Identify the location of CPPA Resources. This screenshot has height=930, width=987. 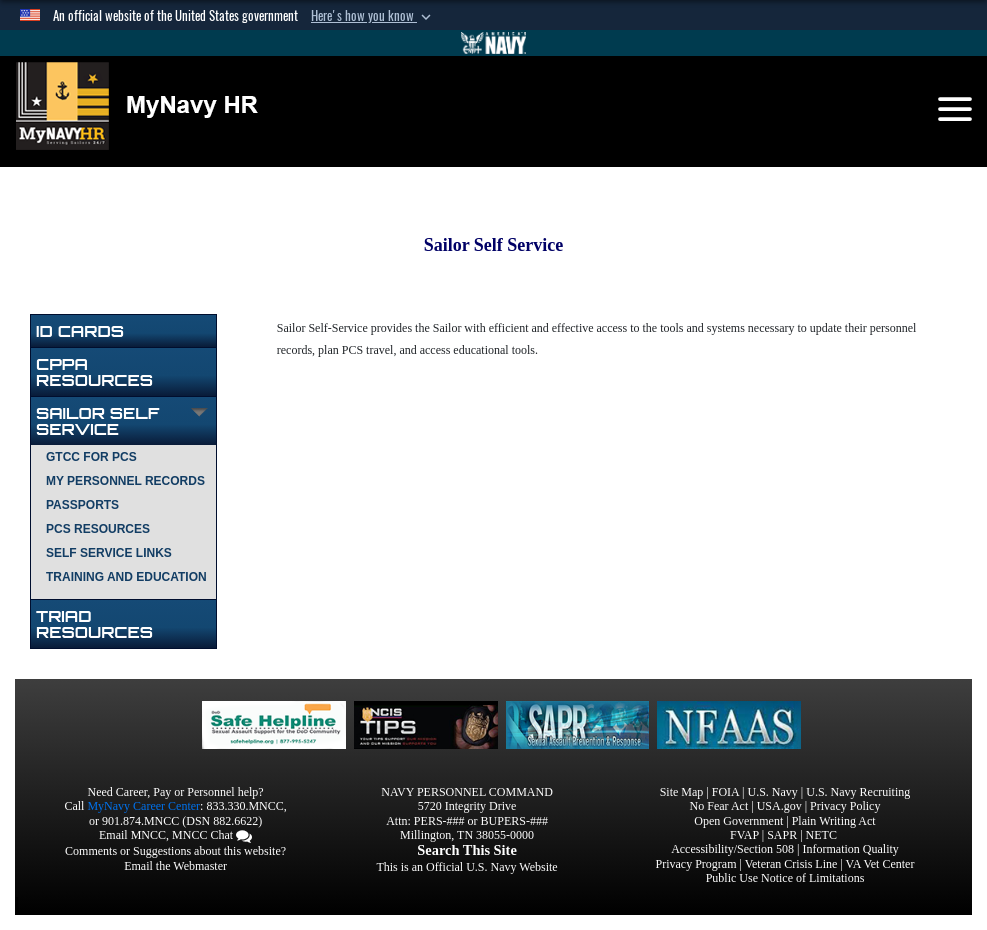
(94, 372).